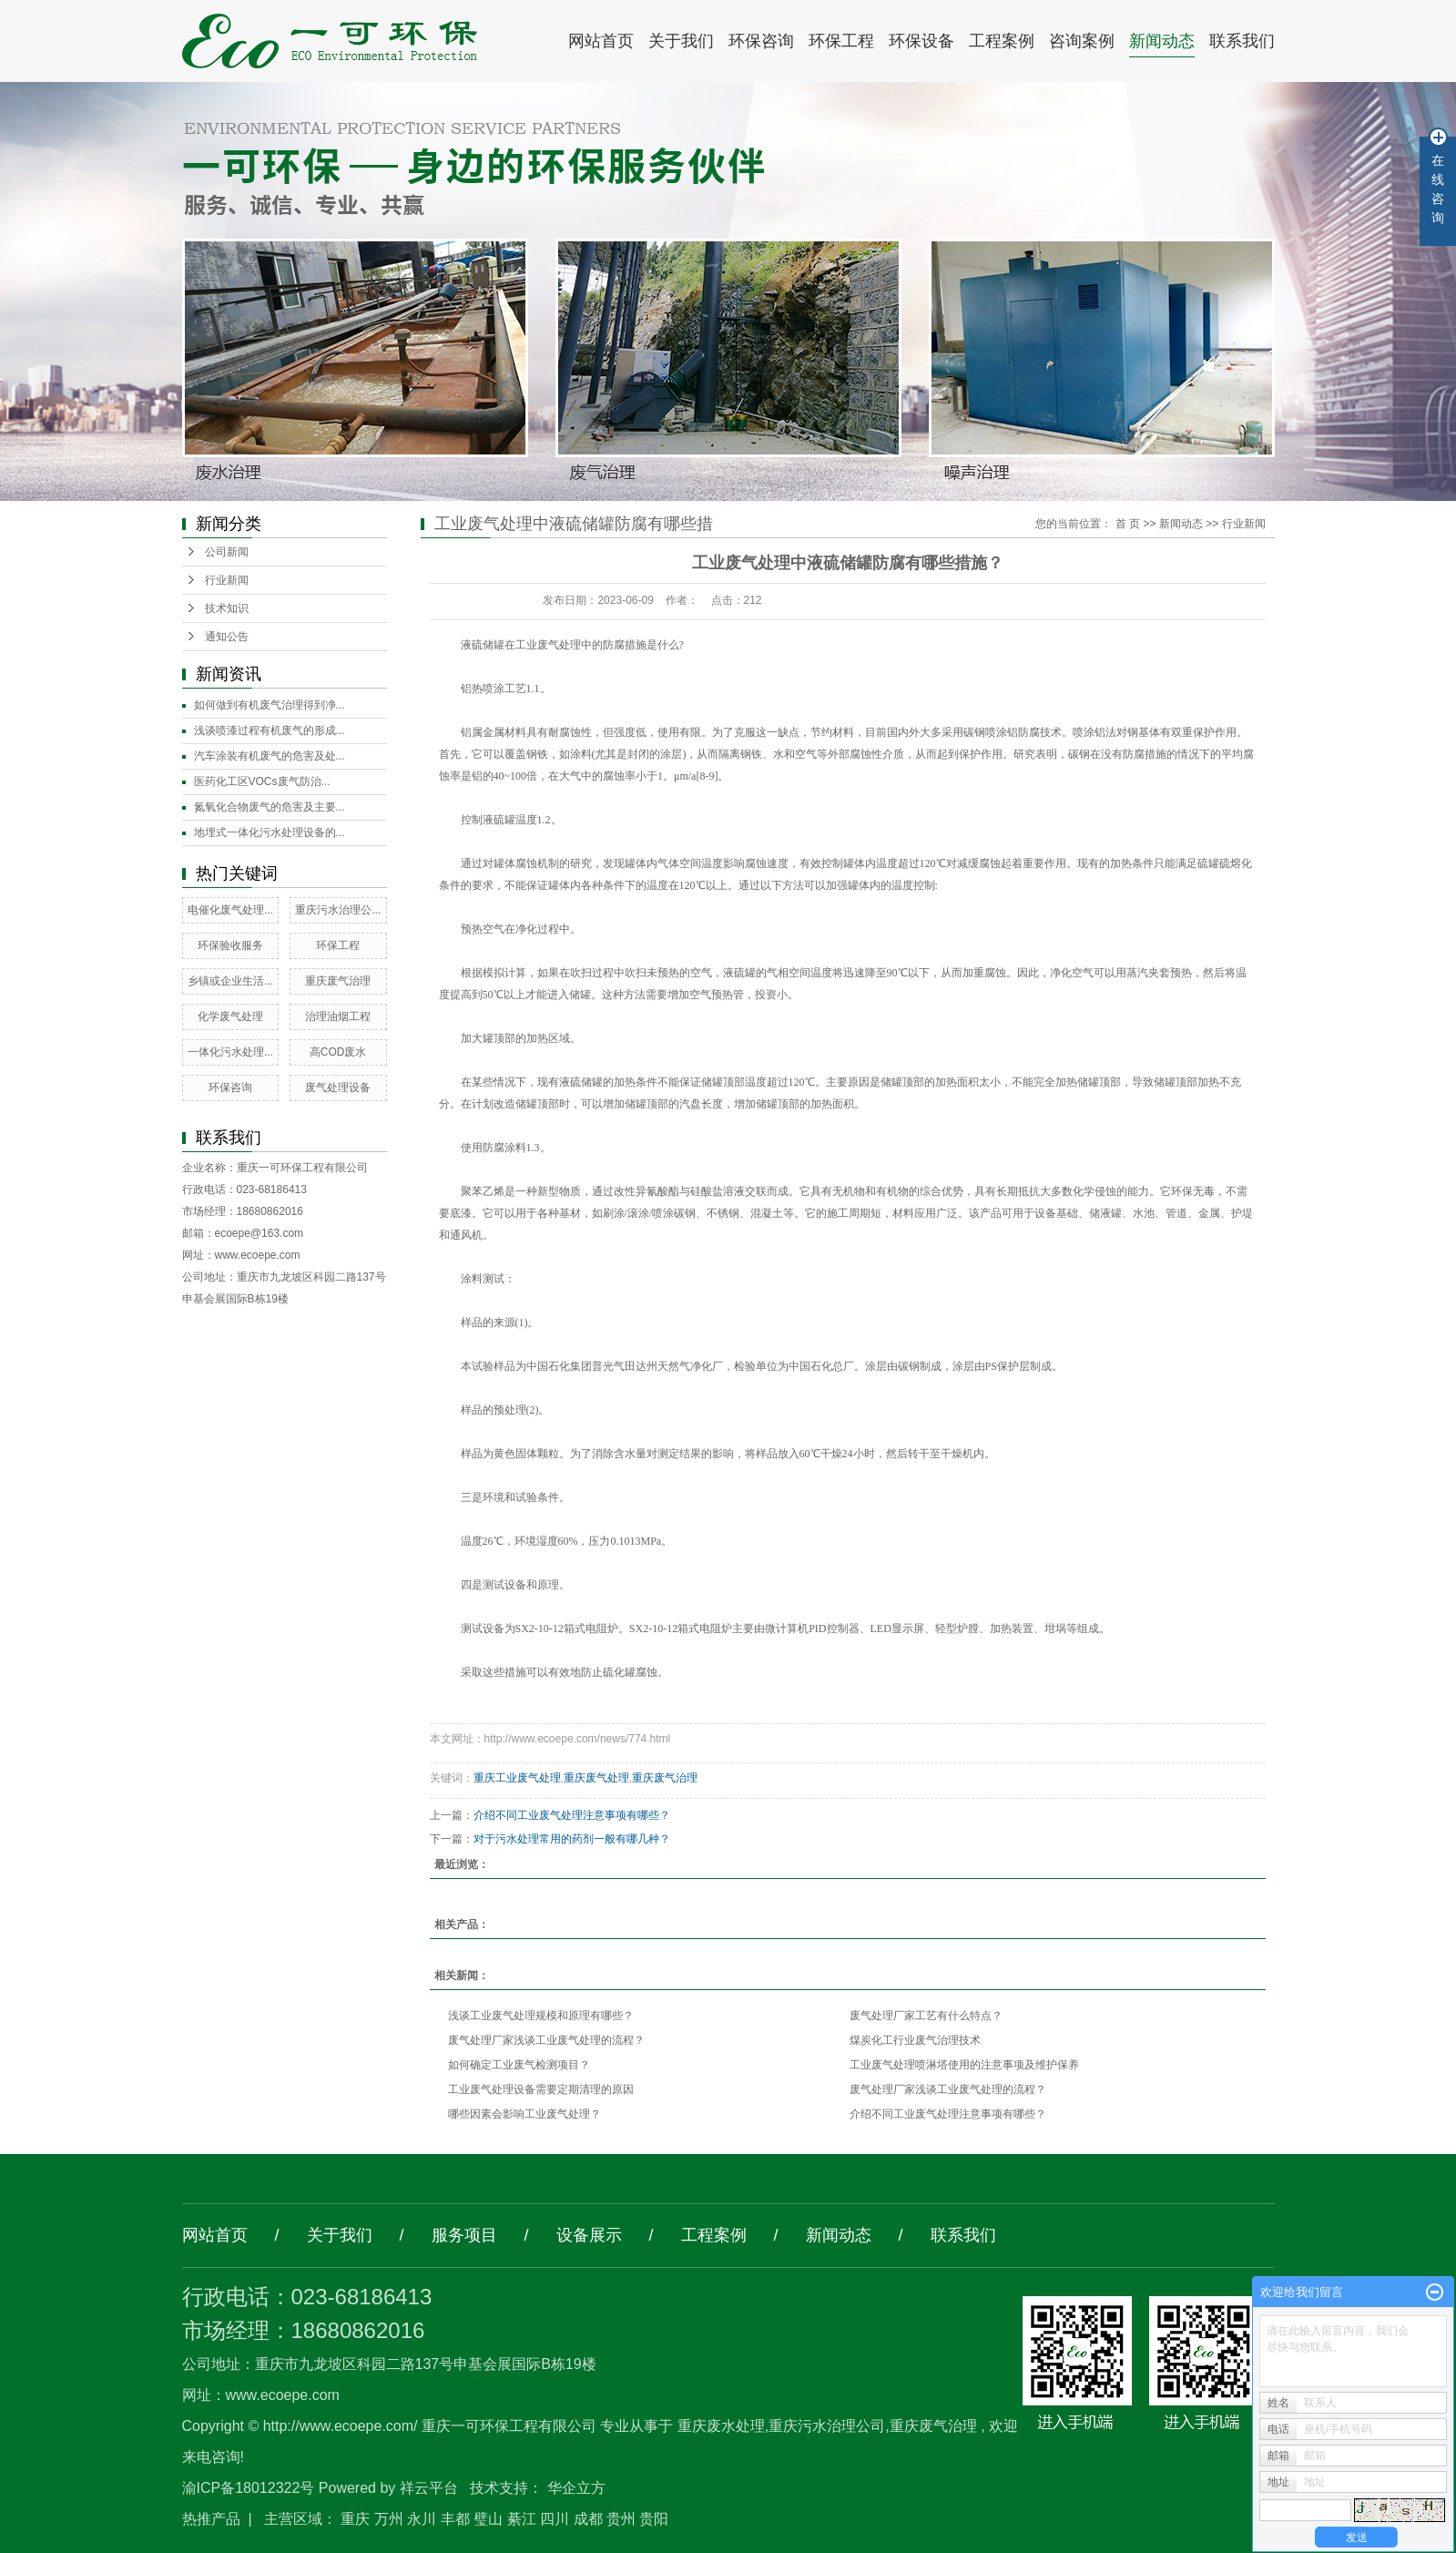  I want to click on 医药化工区VOCs废气防治..., so click(262, 781).